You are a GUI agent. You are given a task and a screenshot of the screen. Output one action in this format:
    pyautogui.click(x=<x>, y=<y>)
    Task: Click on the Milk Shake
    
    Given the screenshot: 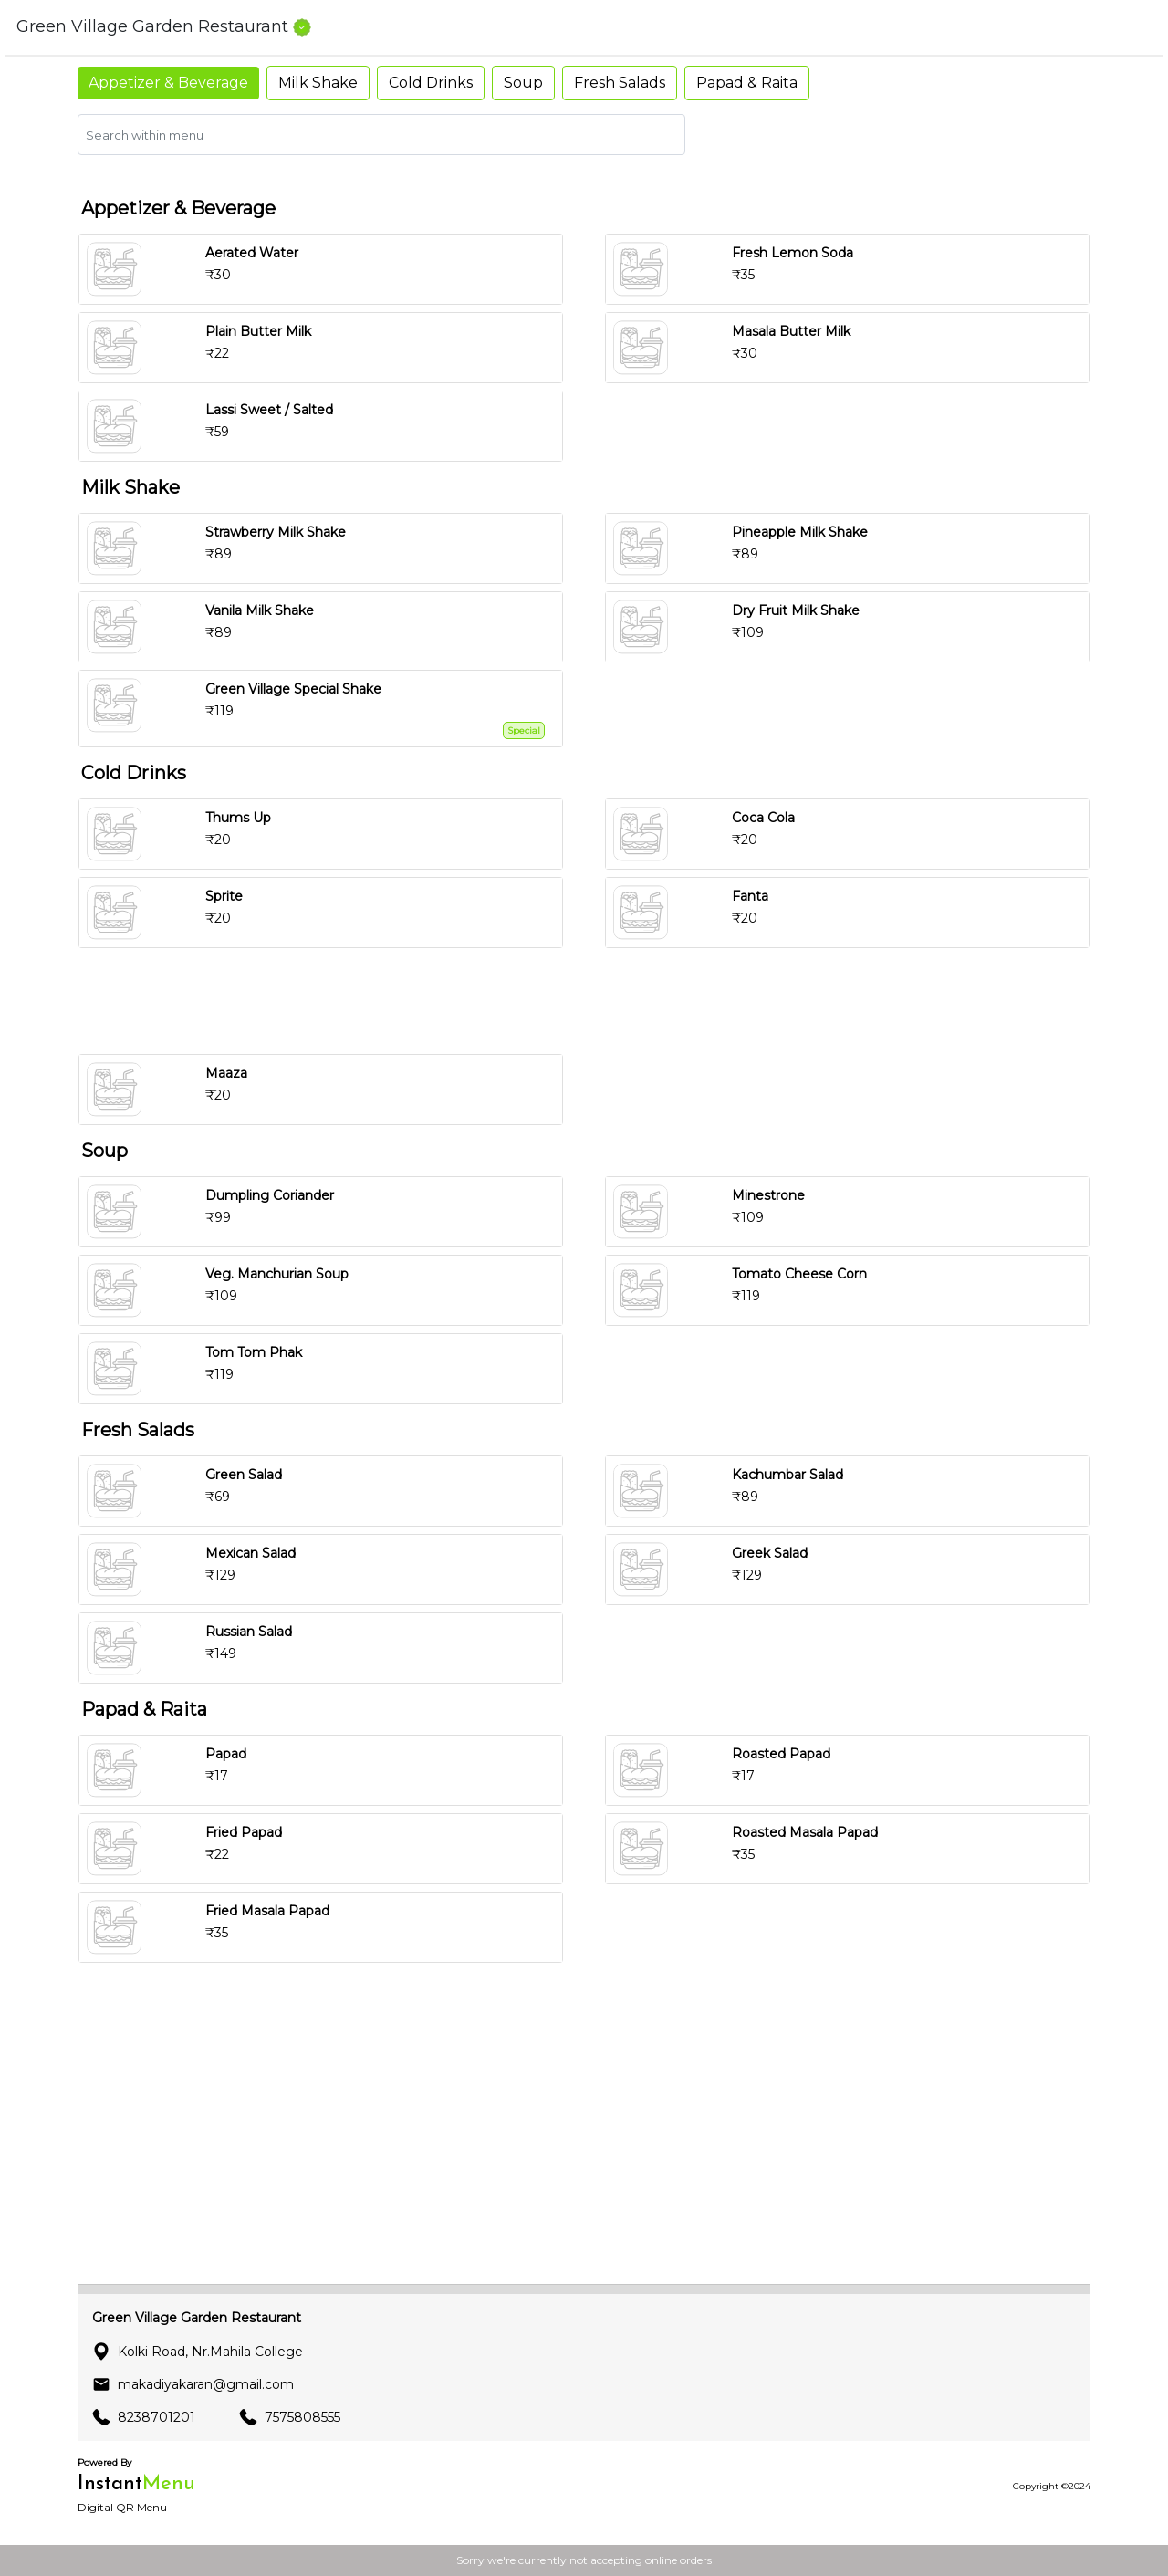 What is the action you would take?
    pyautogui.click(x=318, y=82)
    